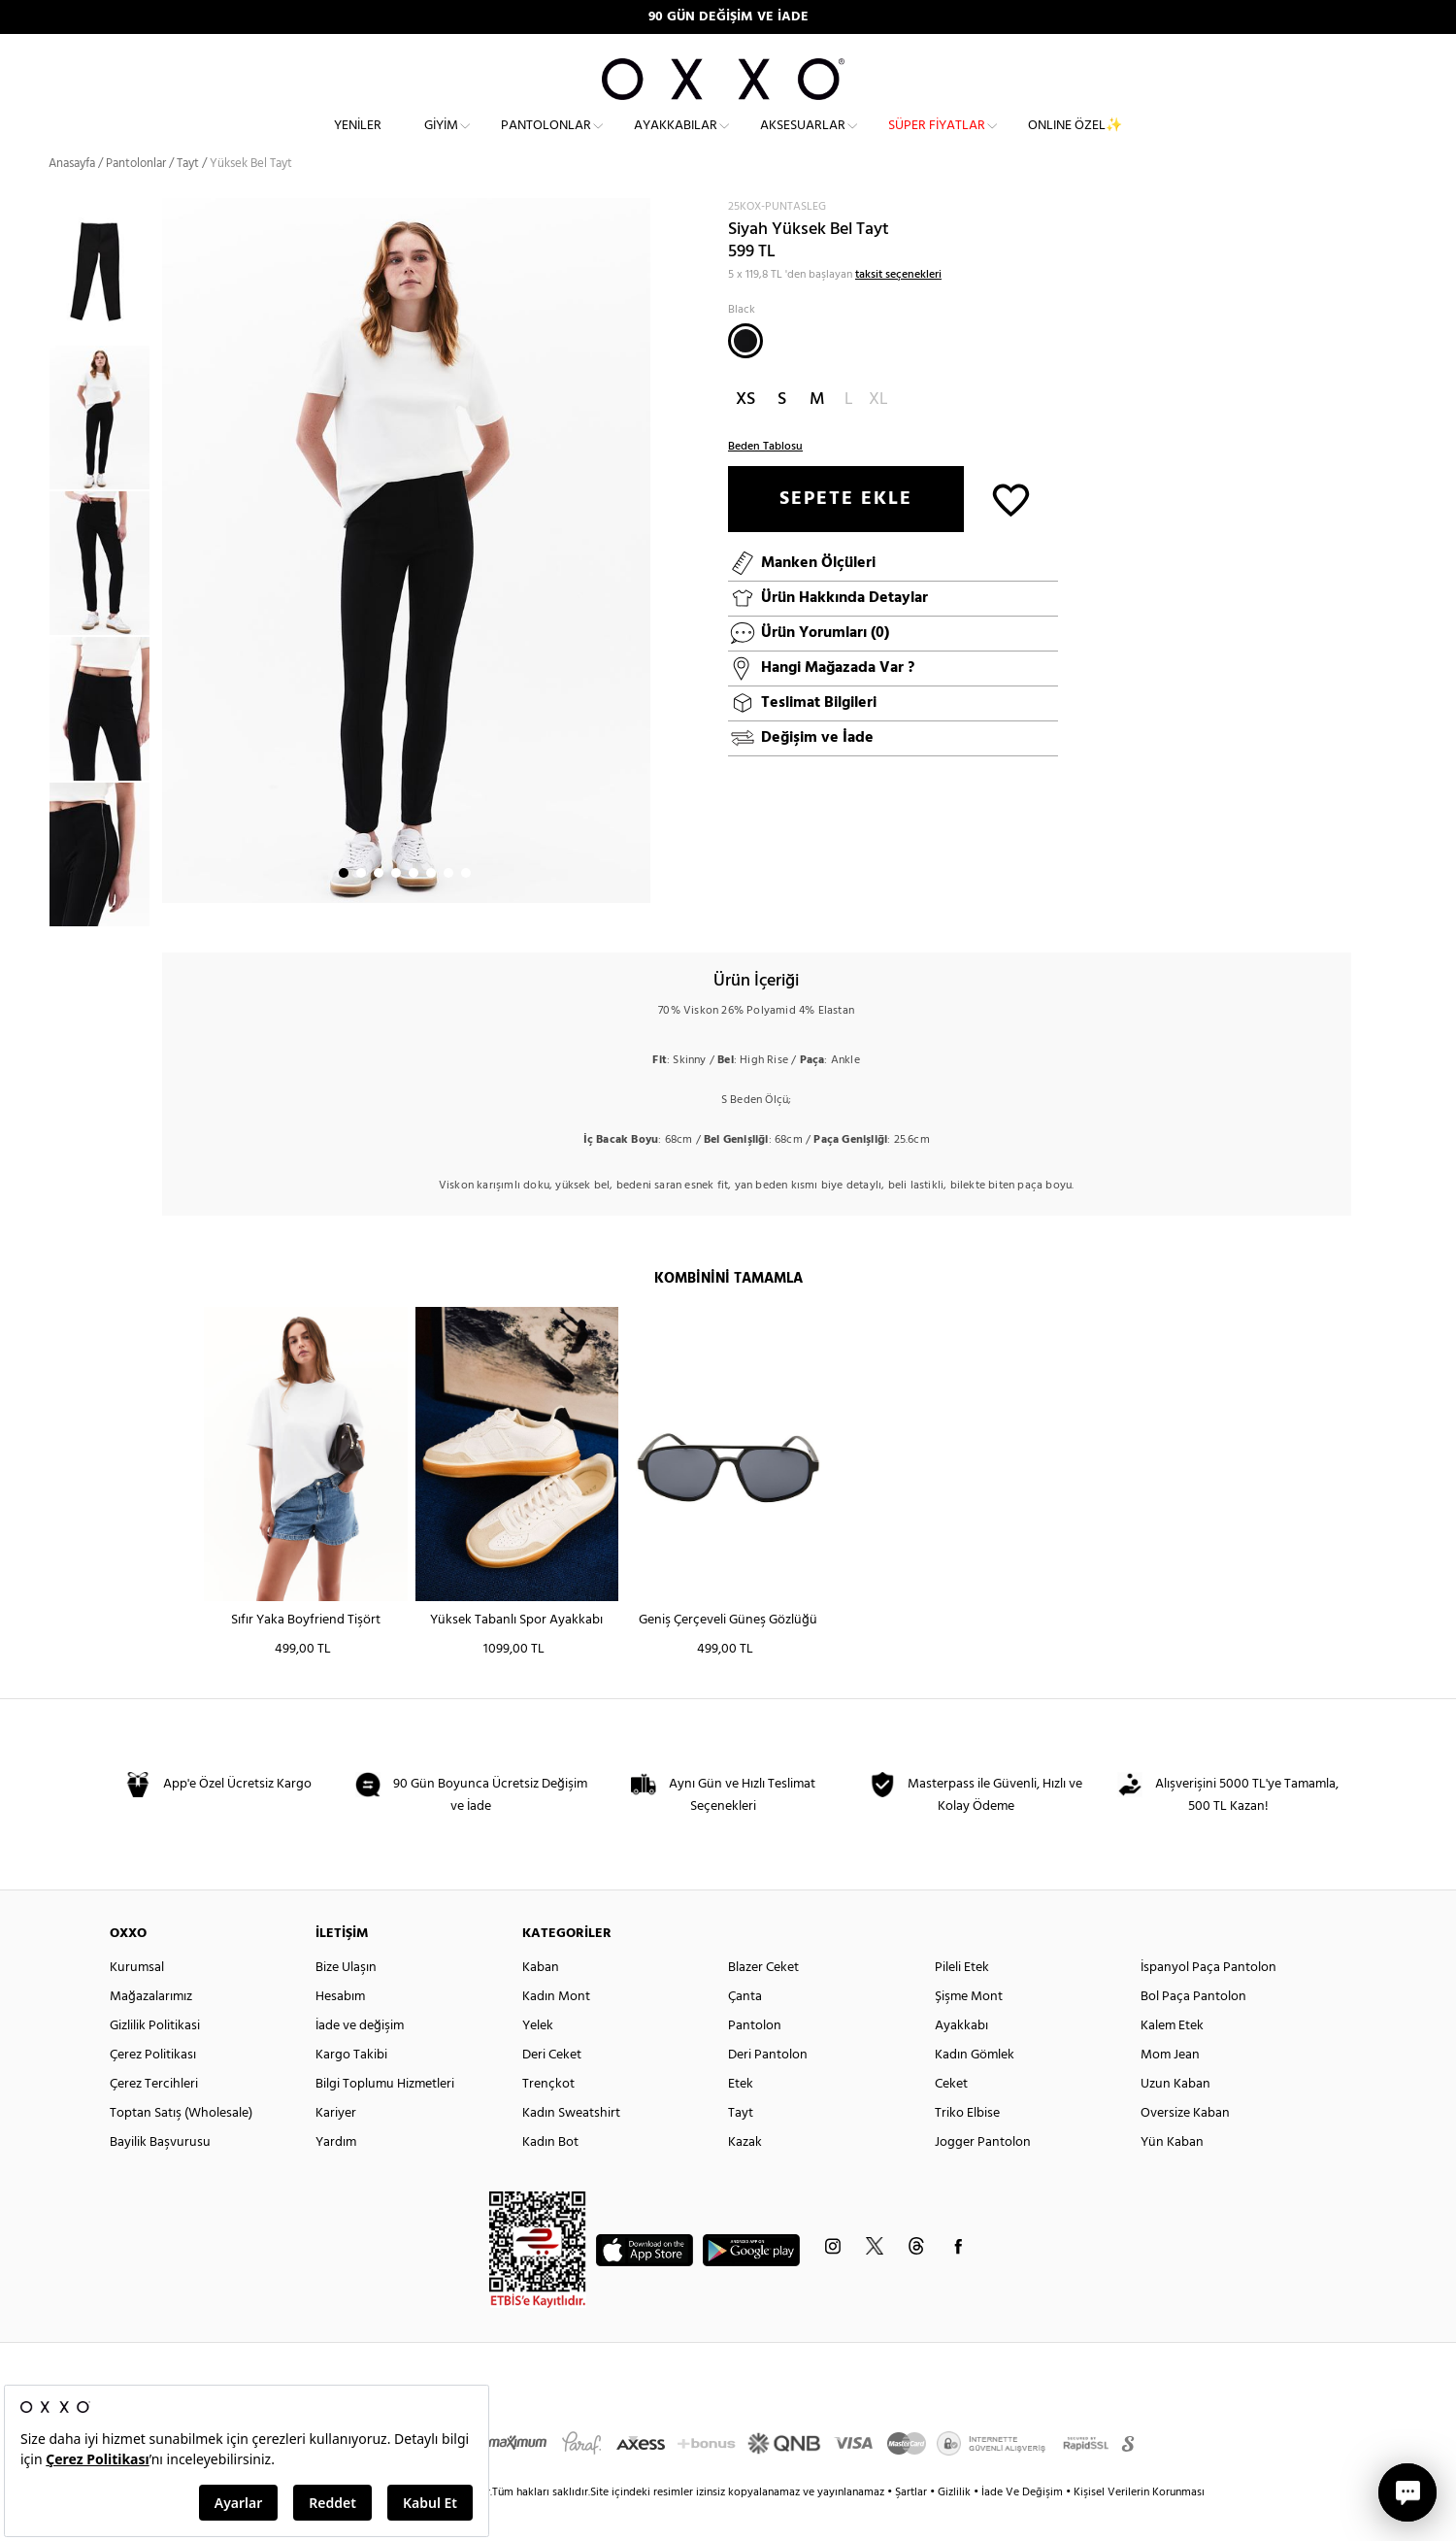 This screenshot has height=2541, width=1456. I want to click on 6 [button], so click(431, 908).